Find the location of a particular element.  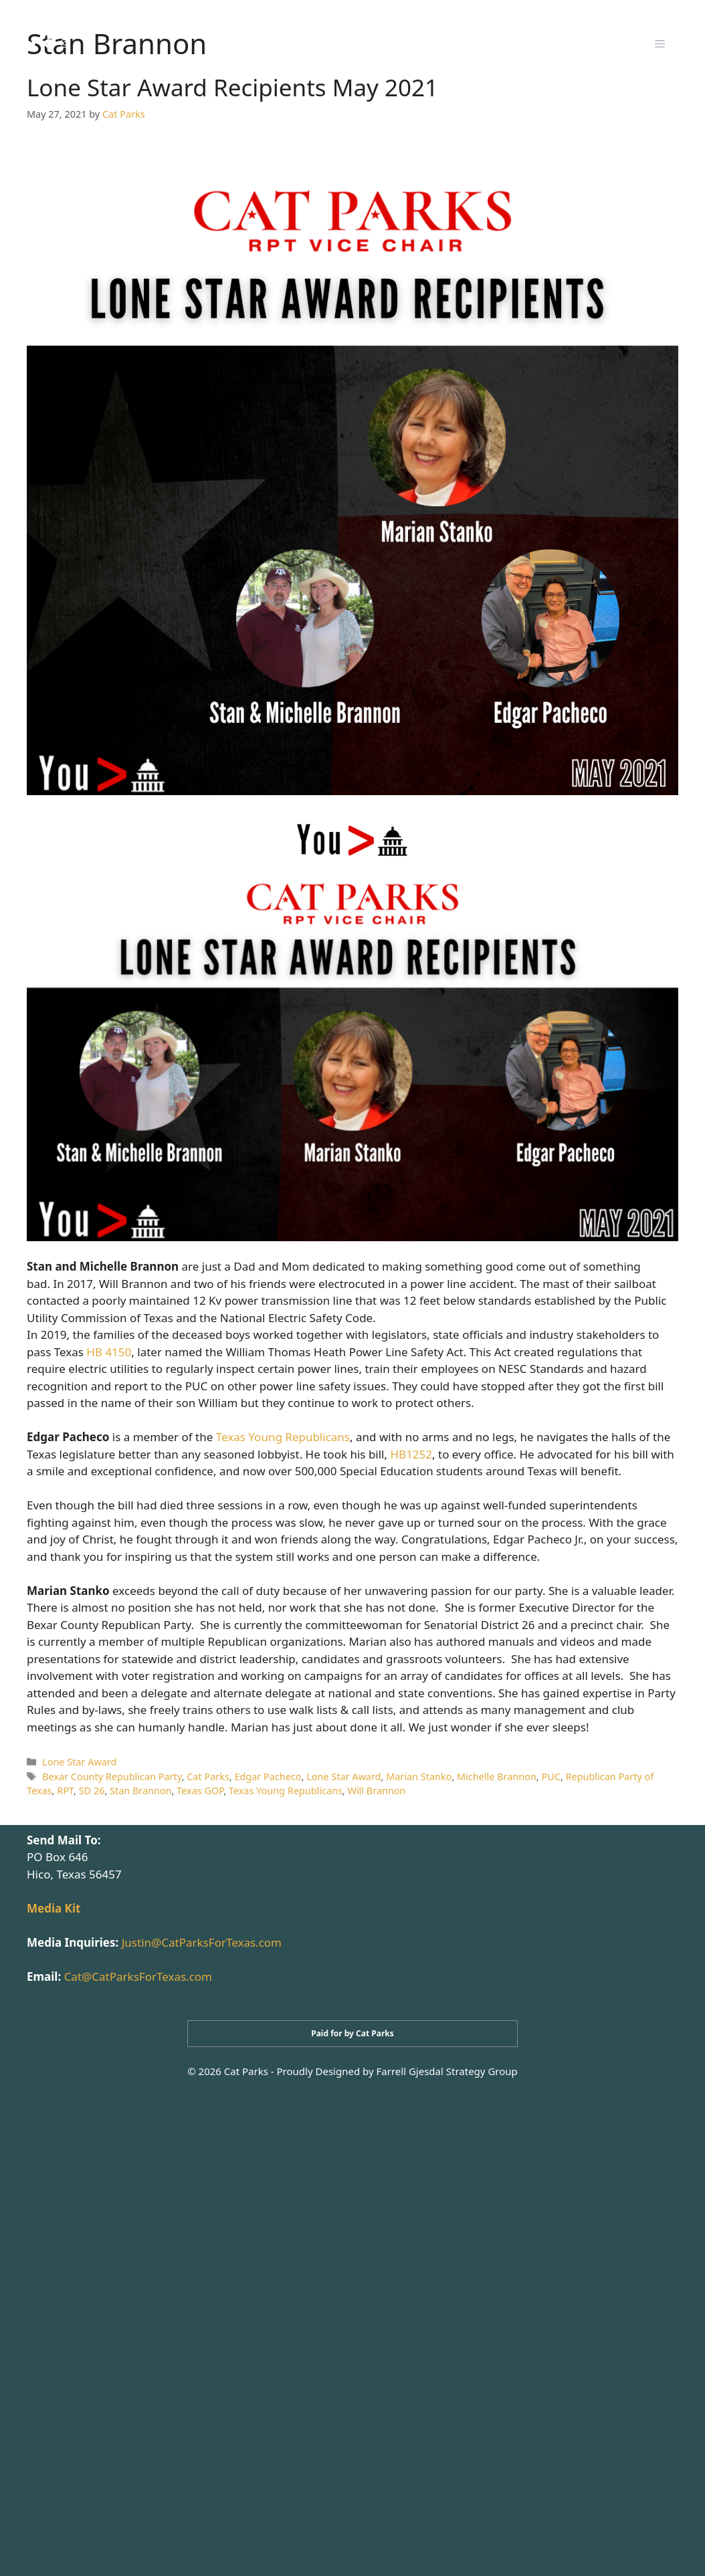

Texas Young Republicans is located at coordinates (283, 1436).